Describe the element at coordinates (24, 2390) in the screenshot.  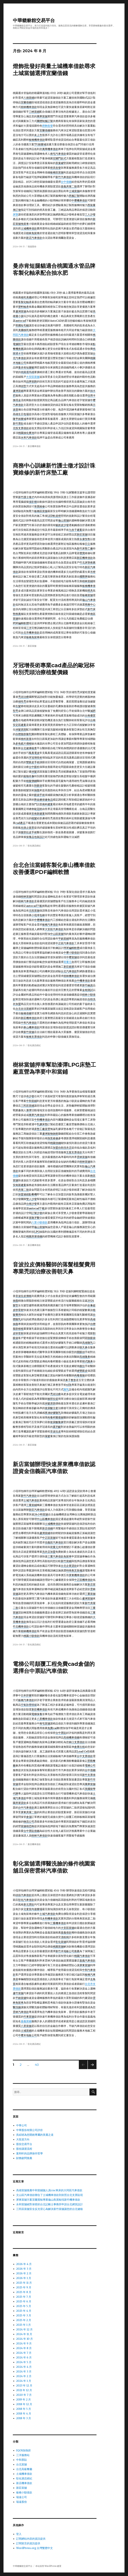
I see `2021 年 12 月` at that location.